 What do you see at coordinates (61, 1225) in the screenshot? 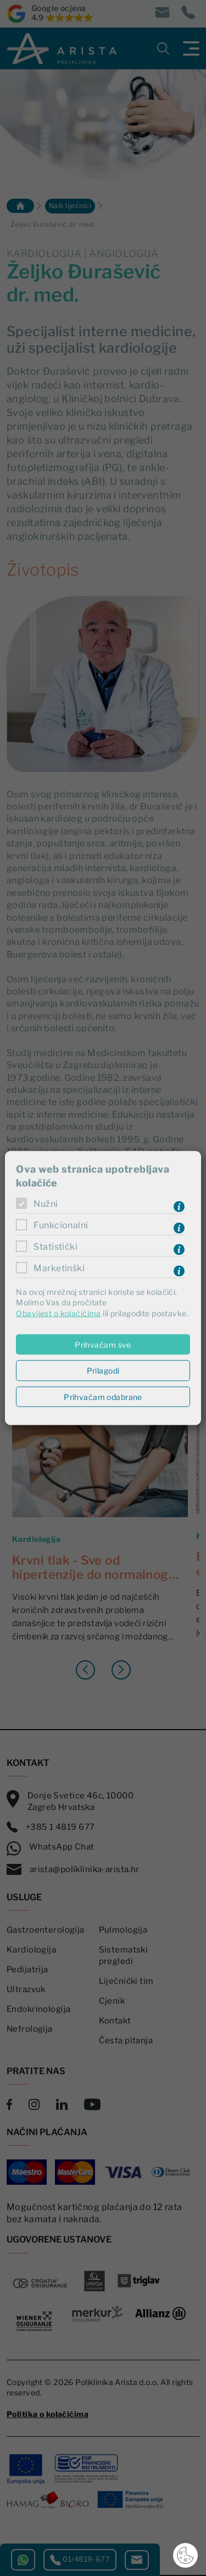
I see `Funkcionalni` at bounding box center [61, 1225].